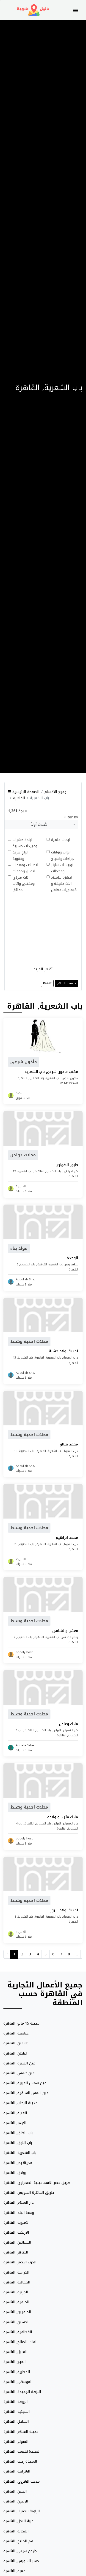 The height and width of the screenshot is (2576, 86). I want to click on مدينة الشروق, القاهرة, so click(21, 2481).